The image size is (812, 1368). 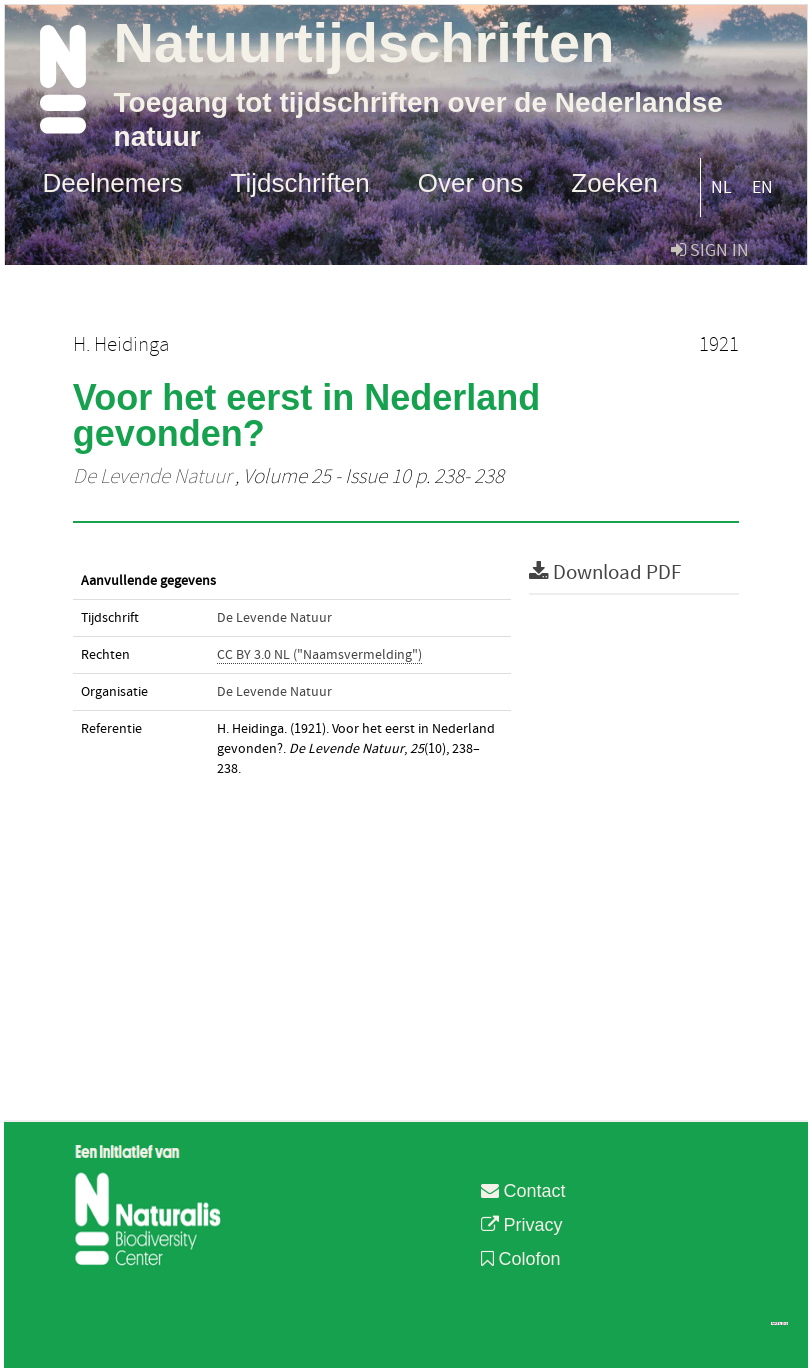 What do you see at coordinates (319, 655) in the screenshot?
I see `CC BY 3.0 NL ("Naamsvermelding")` at bounding box center [319, 655].